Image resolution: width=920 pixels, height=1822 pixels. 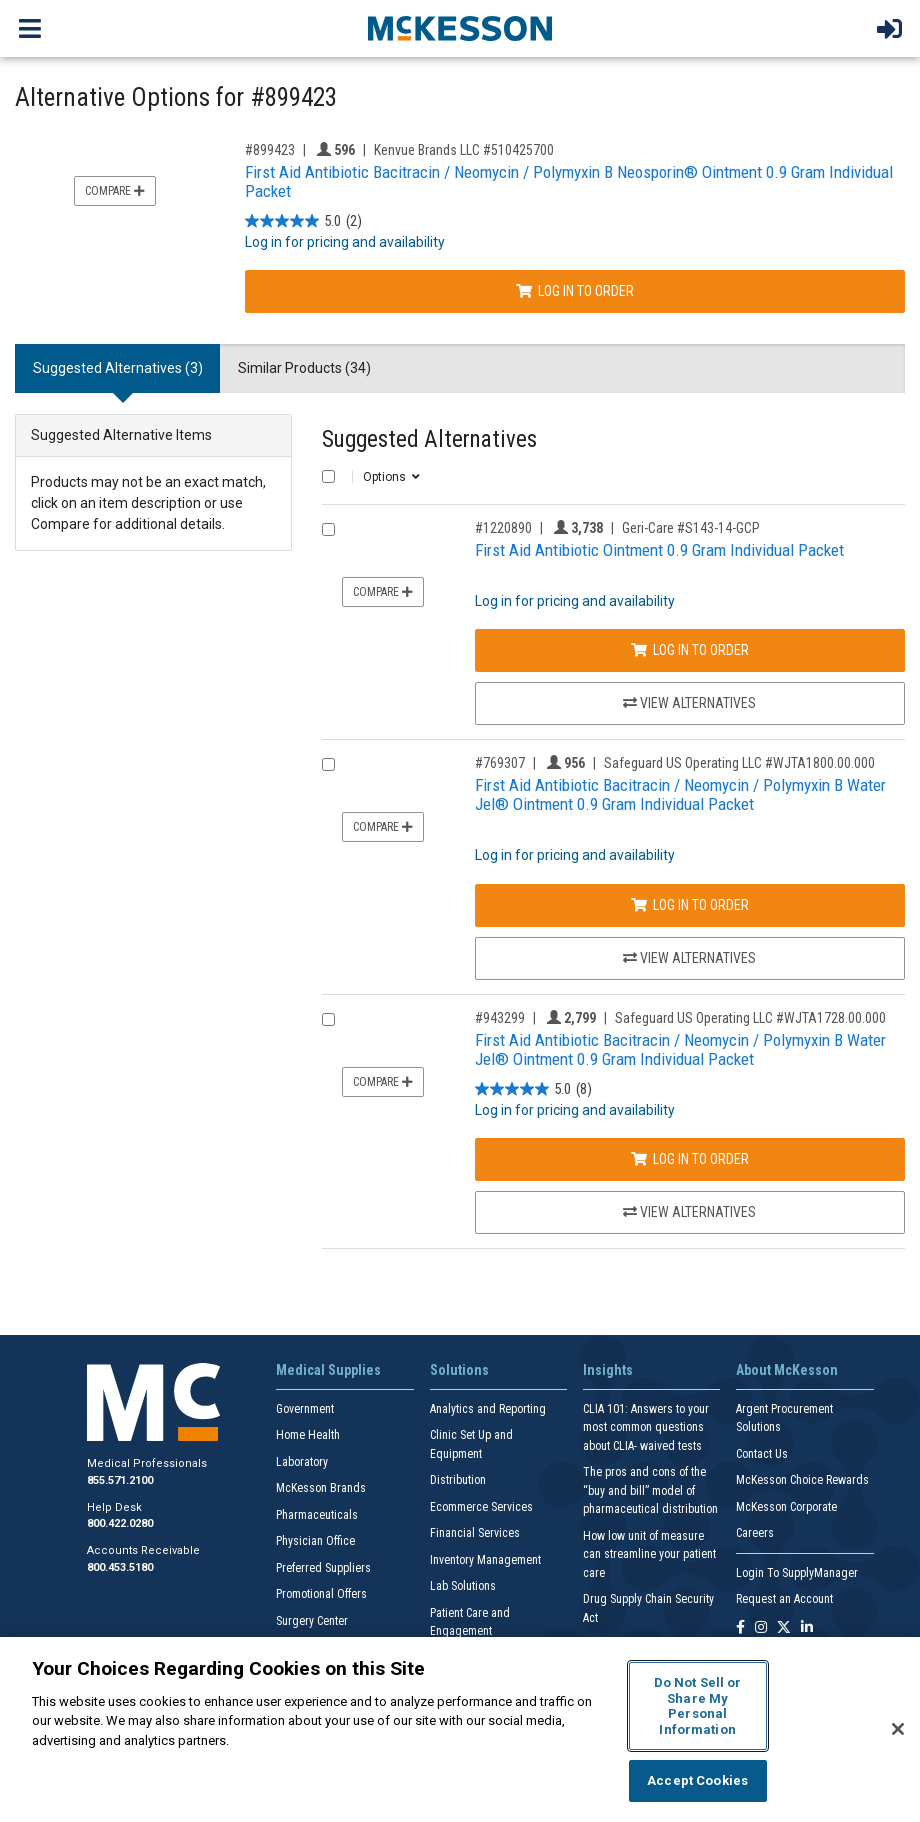 I want to click on Distribution, so click(x=458, y=1480).